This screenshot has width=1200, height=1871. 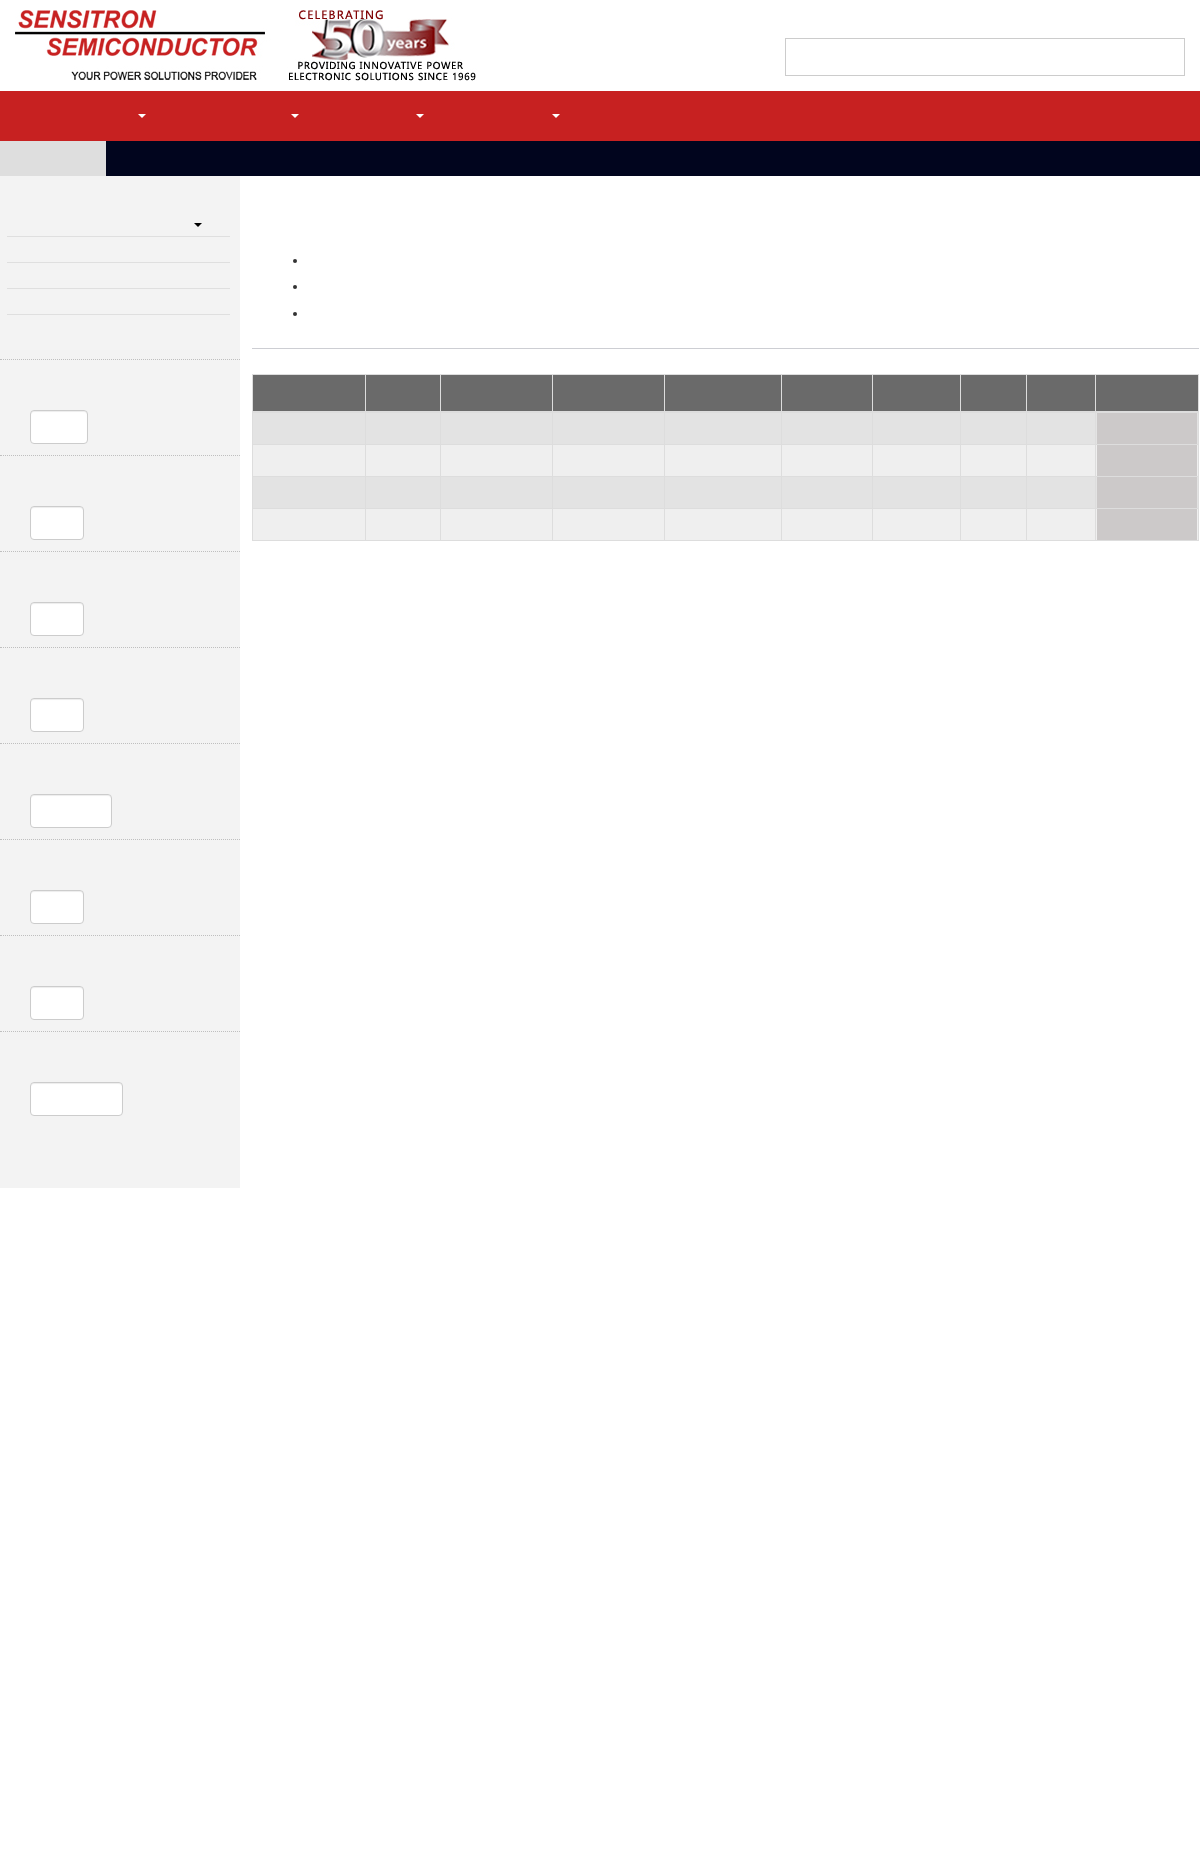 I want to click on Light Weight Bridge Rectifiers, so click(x=134, y=1400).